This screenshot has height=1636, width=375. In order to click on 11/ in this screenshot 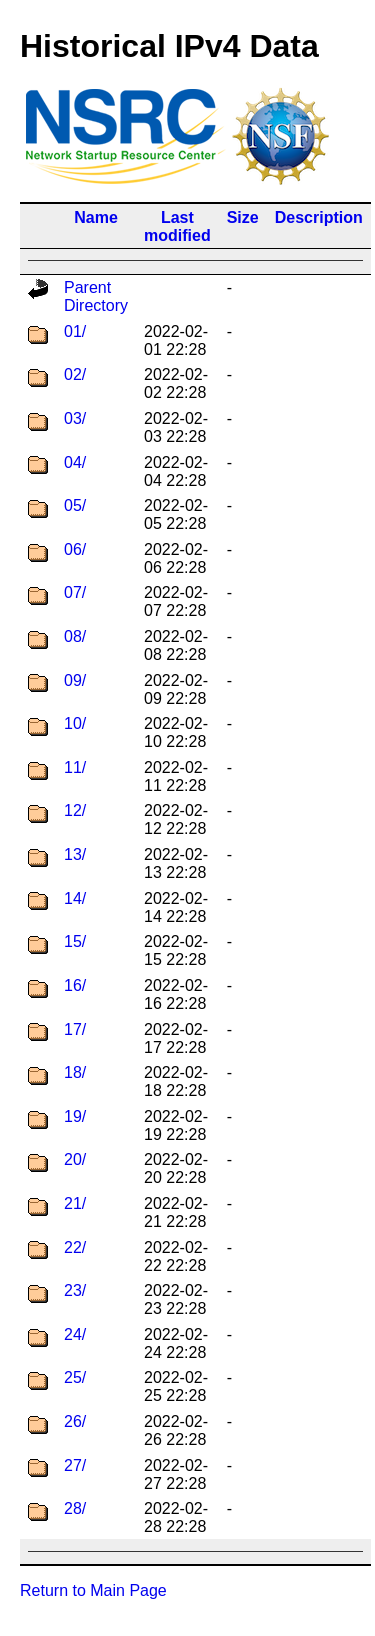, I will do `click(75, 767)`.